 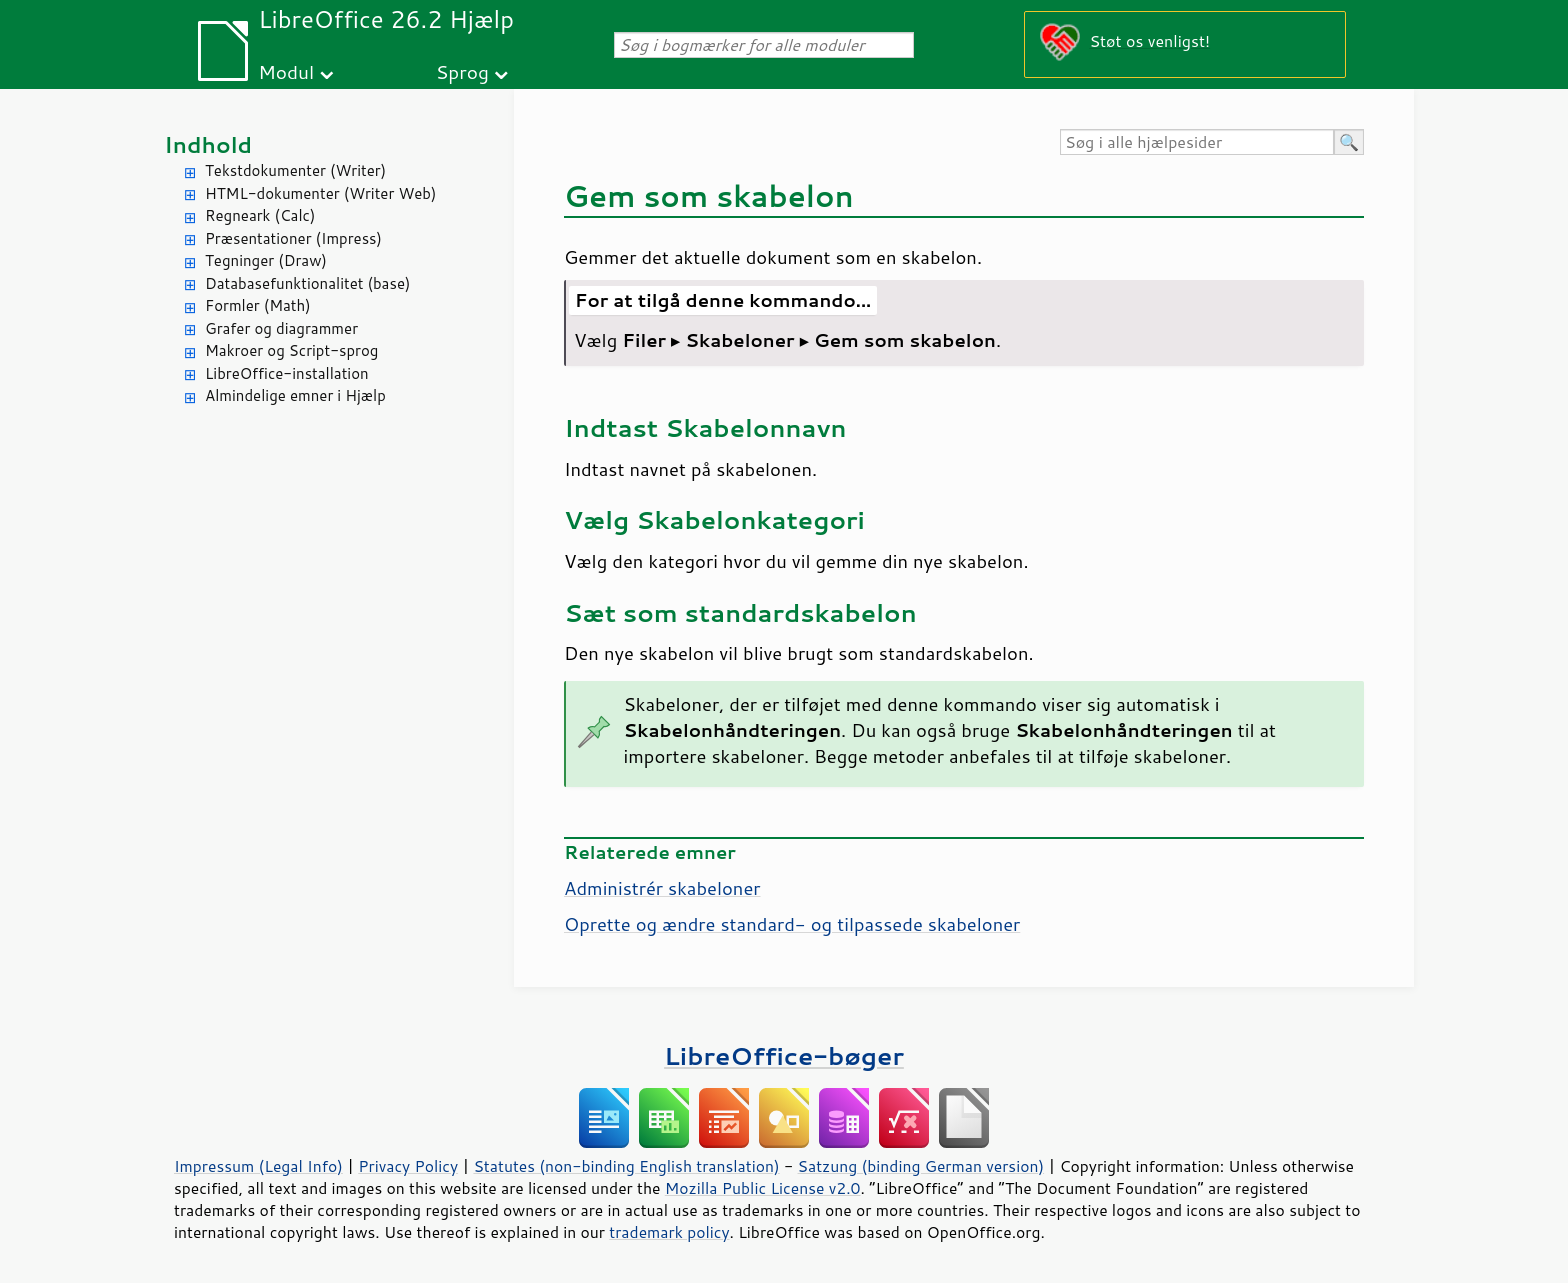 I want to click on Satzung (binding German version), so click(x=921, y=1166).